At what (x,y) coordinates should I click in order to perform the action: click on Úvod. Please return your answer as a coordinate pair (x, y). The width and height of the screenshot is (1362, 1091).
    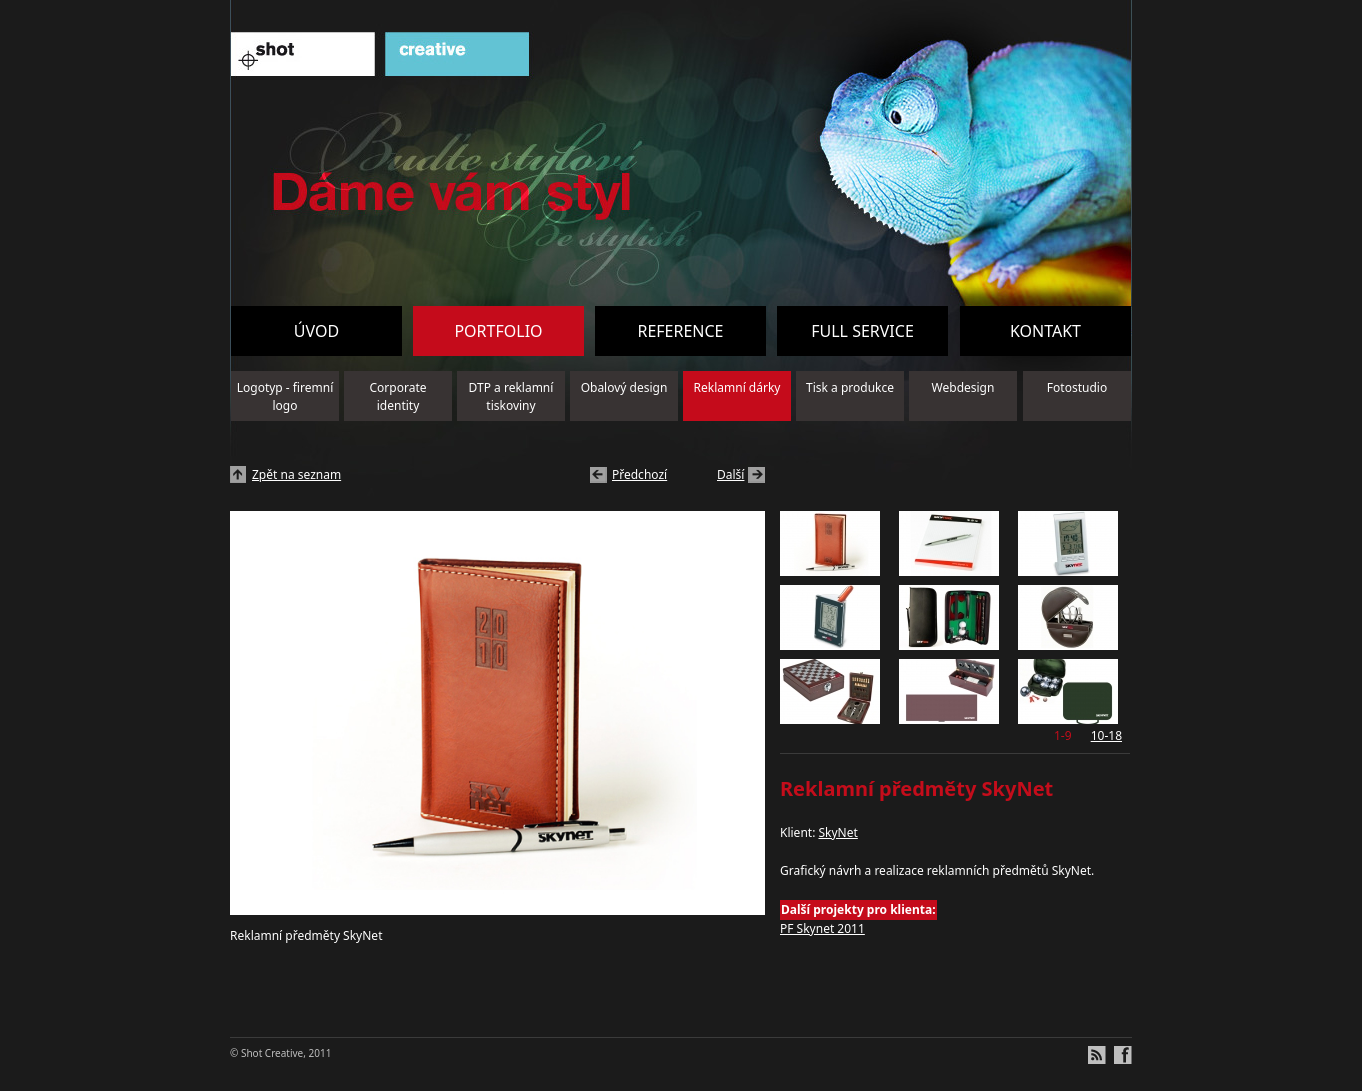
    Looking at the image, I should click on (316, 331).